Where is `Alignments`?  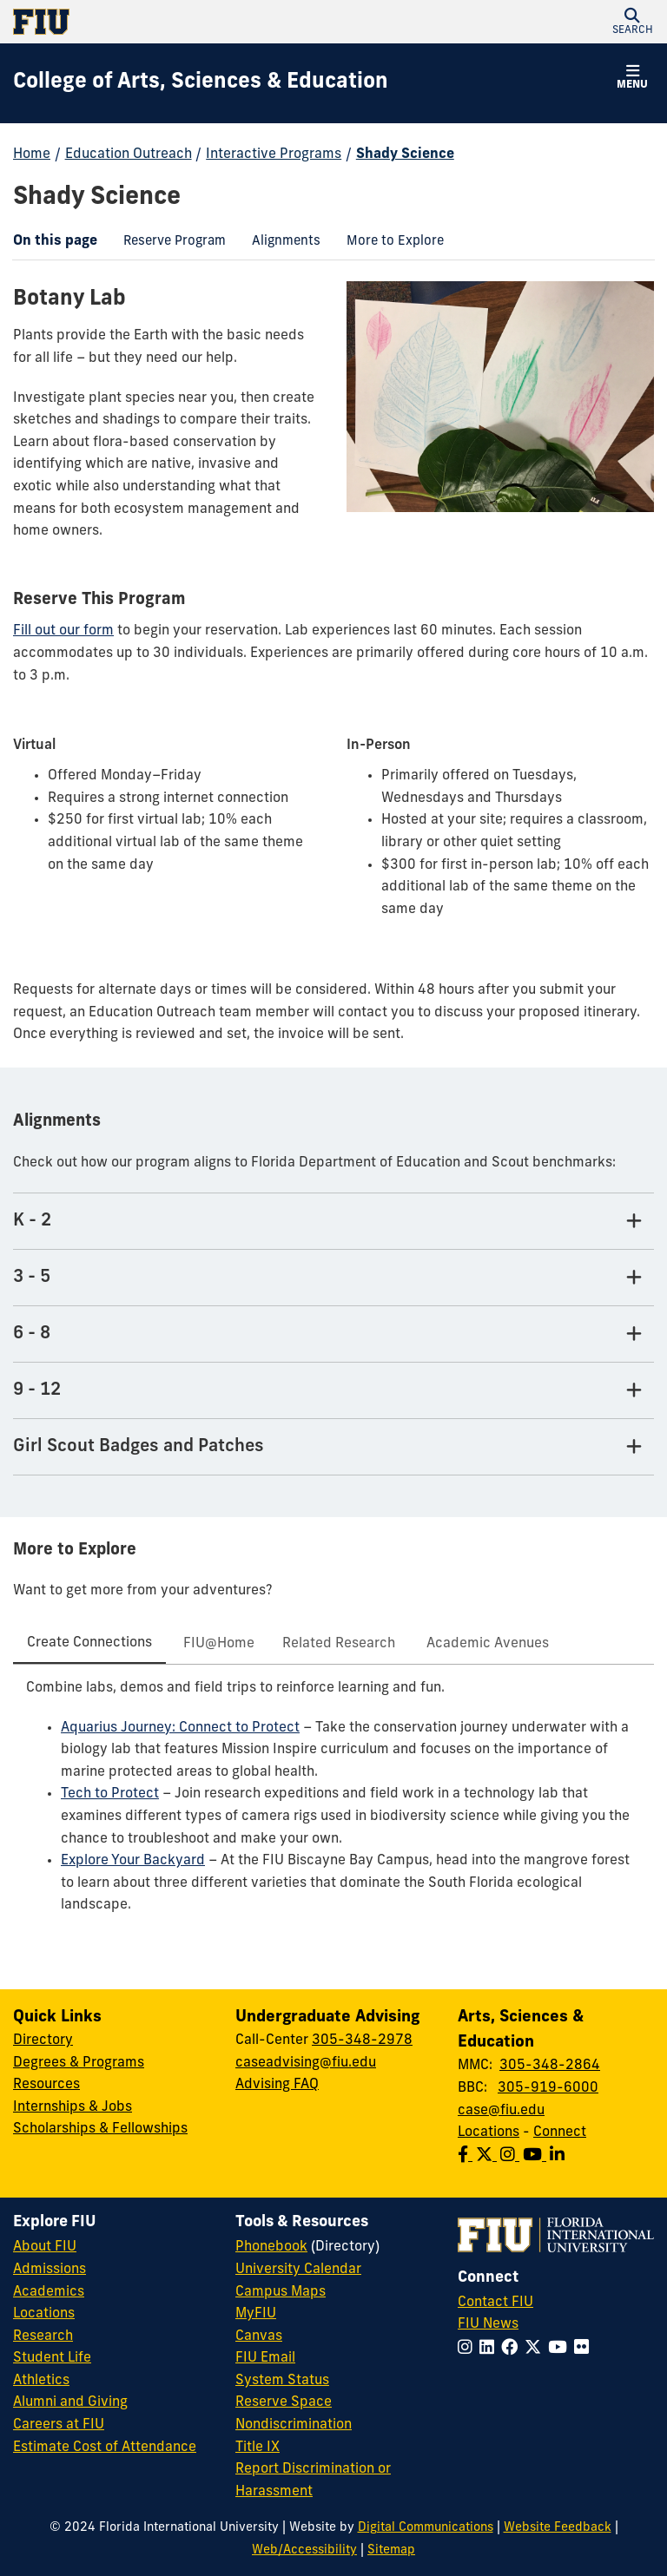 Alignments is located at coordinates (279, 244).